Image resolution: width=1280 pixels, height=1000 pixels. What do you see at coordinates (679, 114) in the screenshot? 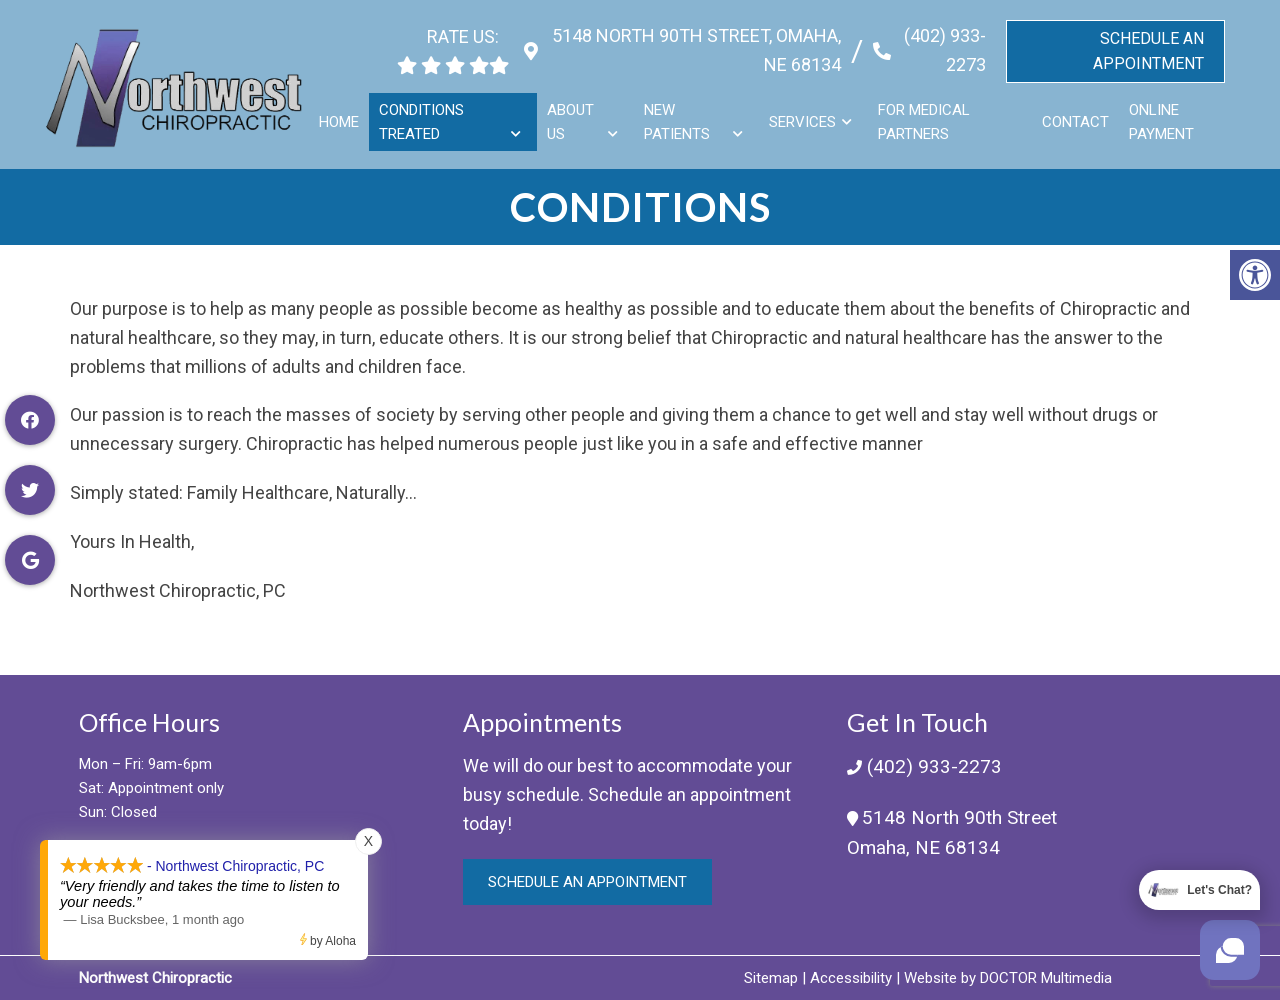
I see `New Patients` at bounding box center [679, 114].